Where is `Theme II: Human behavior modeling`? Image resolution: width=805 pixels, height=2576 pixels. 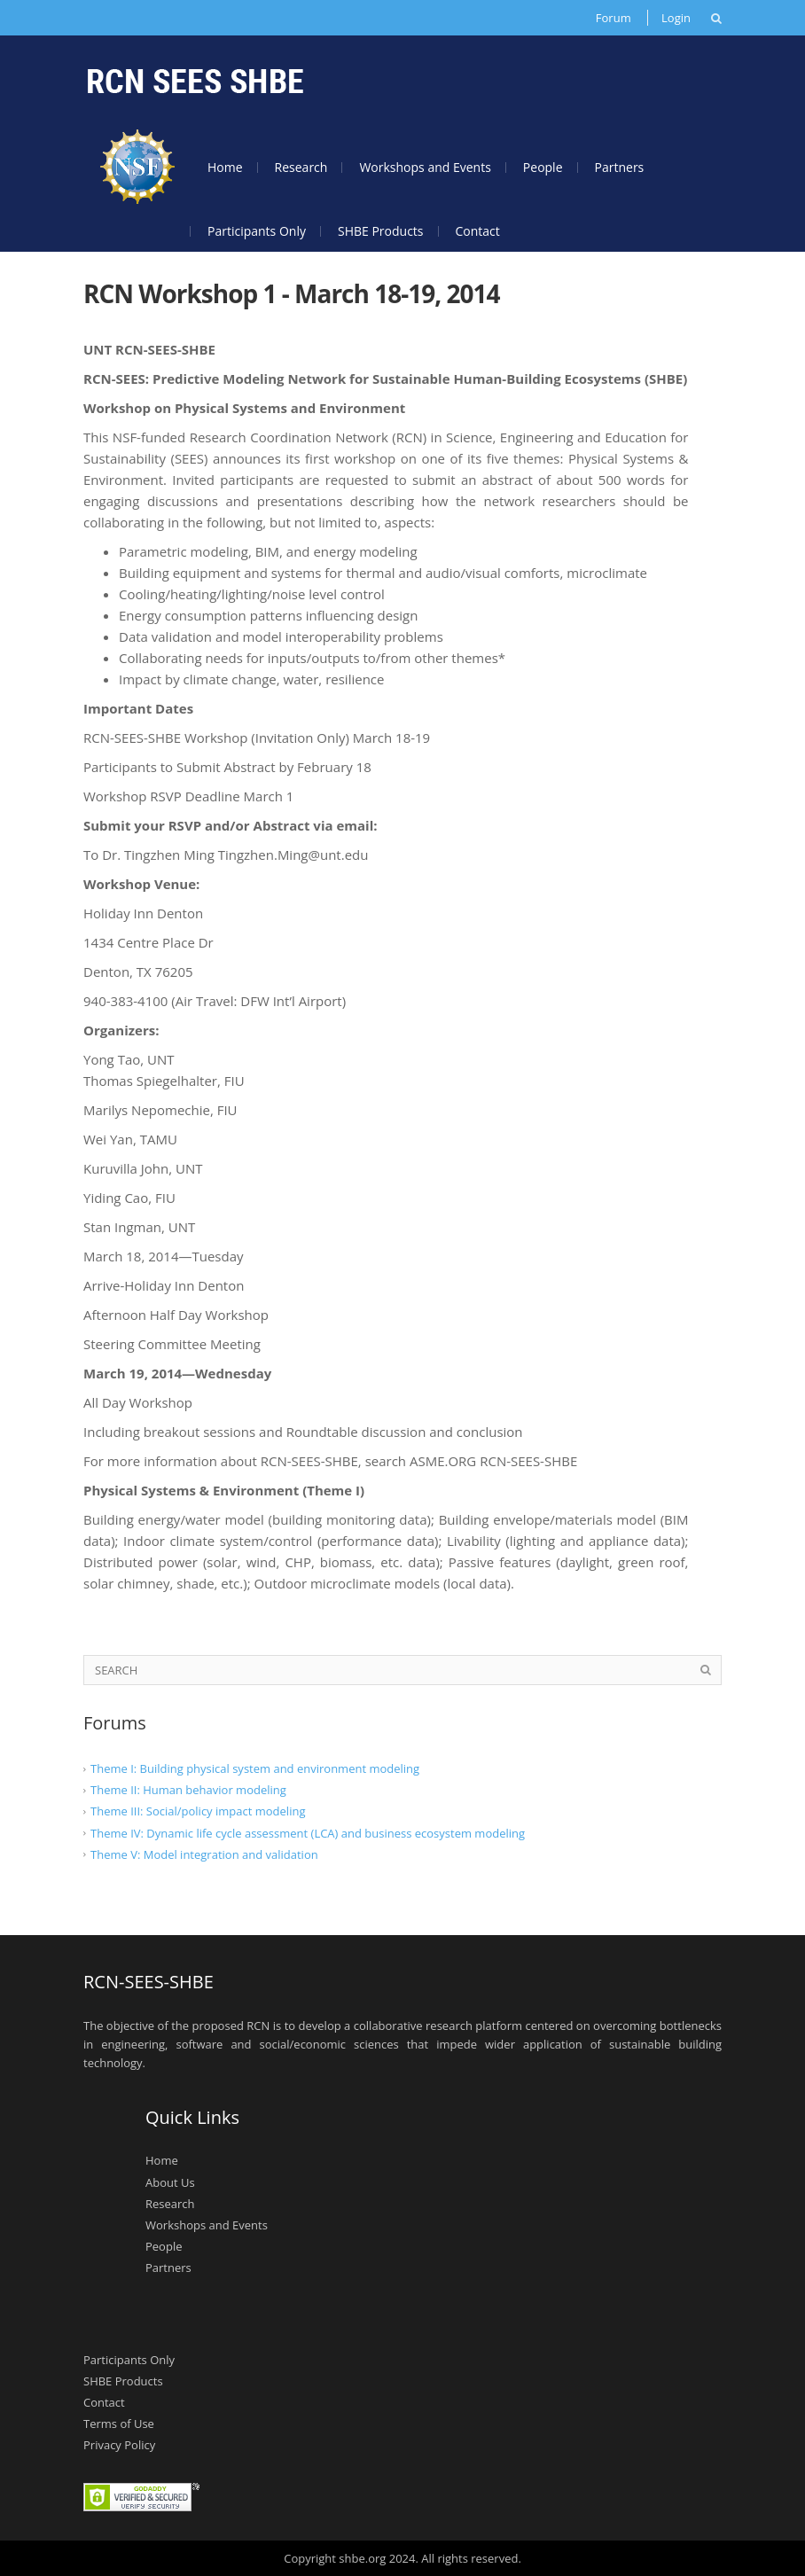 Theme II: Human behavior modeling is located at coordinates (188, 1790).